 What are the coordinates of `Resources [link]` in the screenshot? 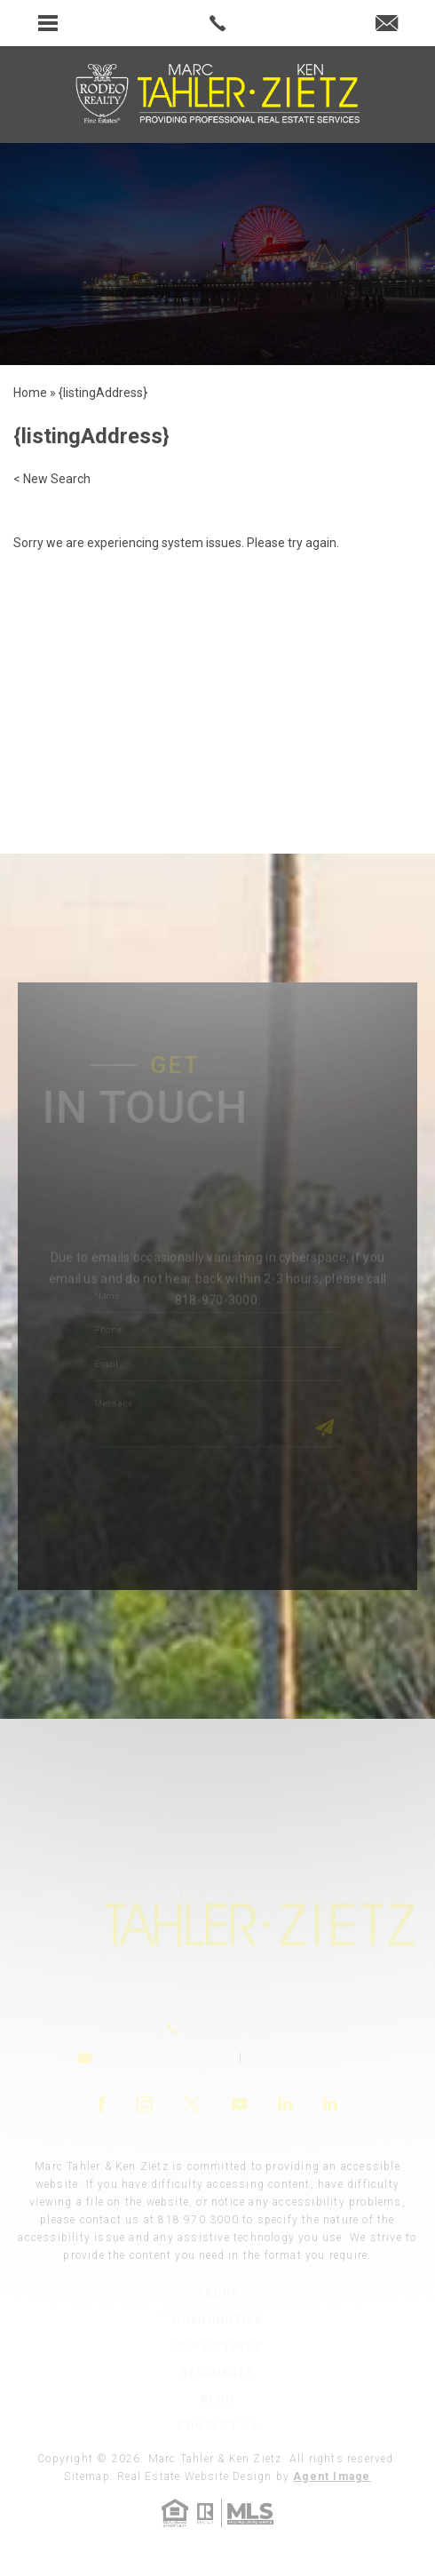 It's located at (217, 2373).